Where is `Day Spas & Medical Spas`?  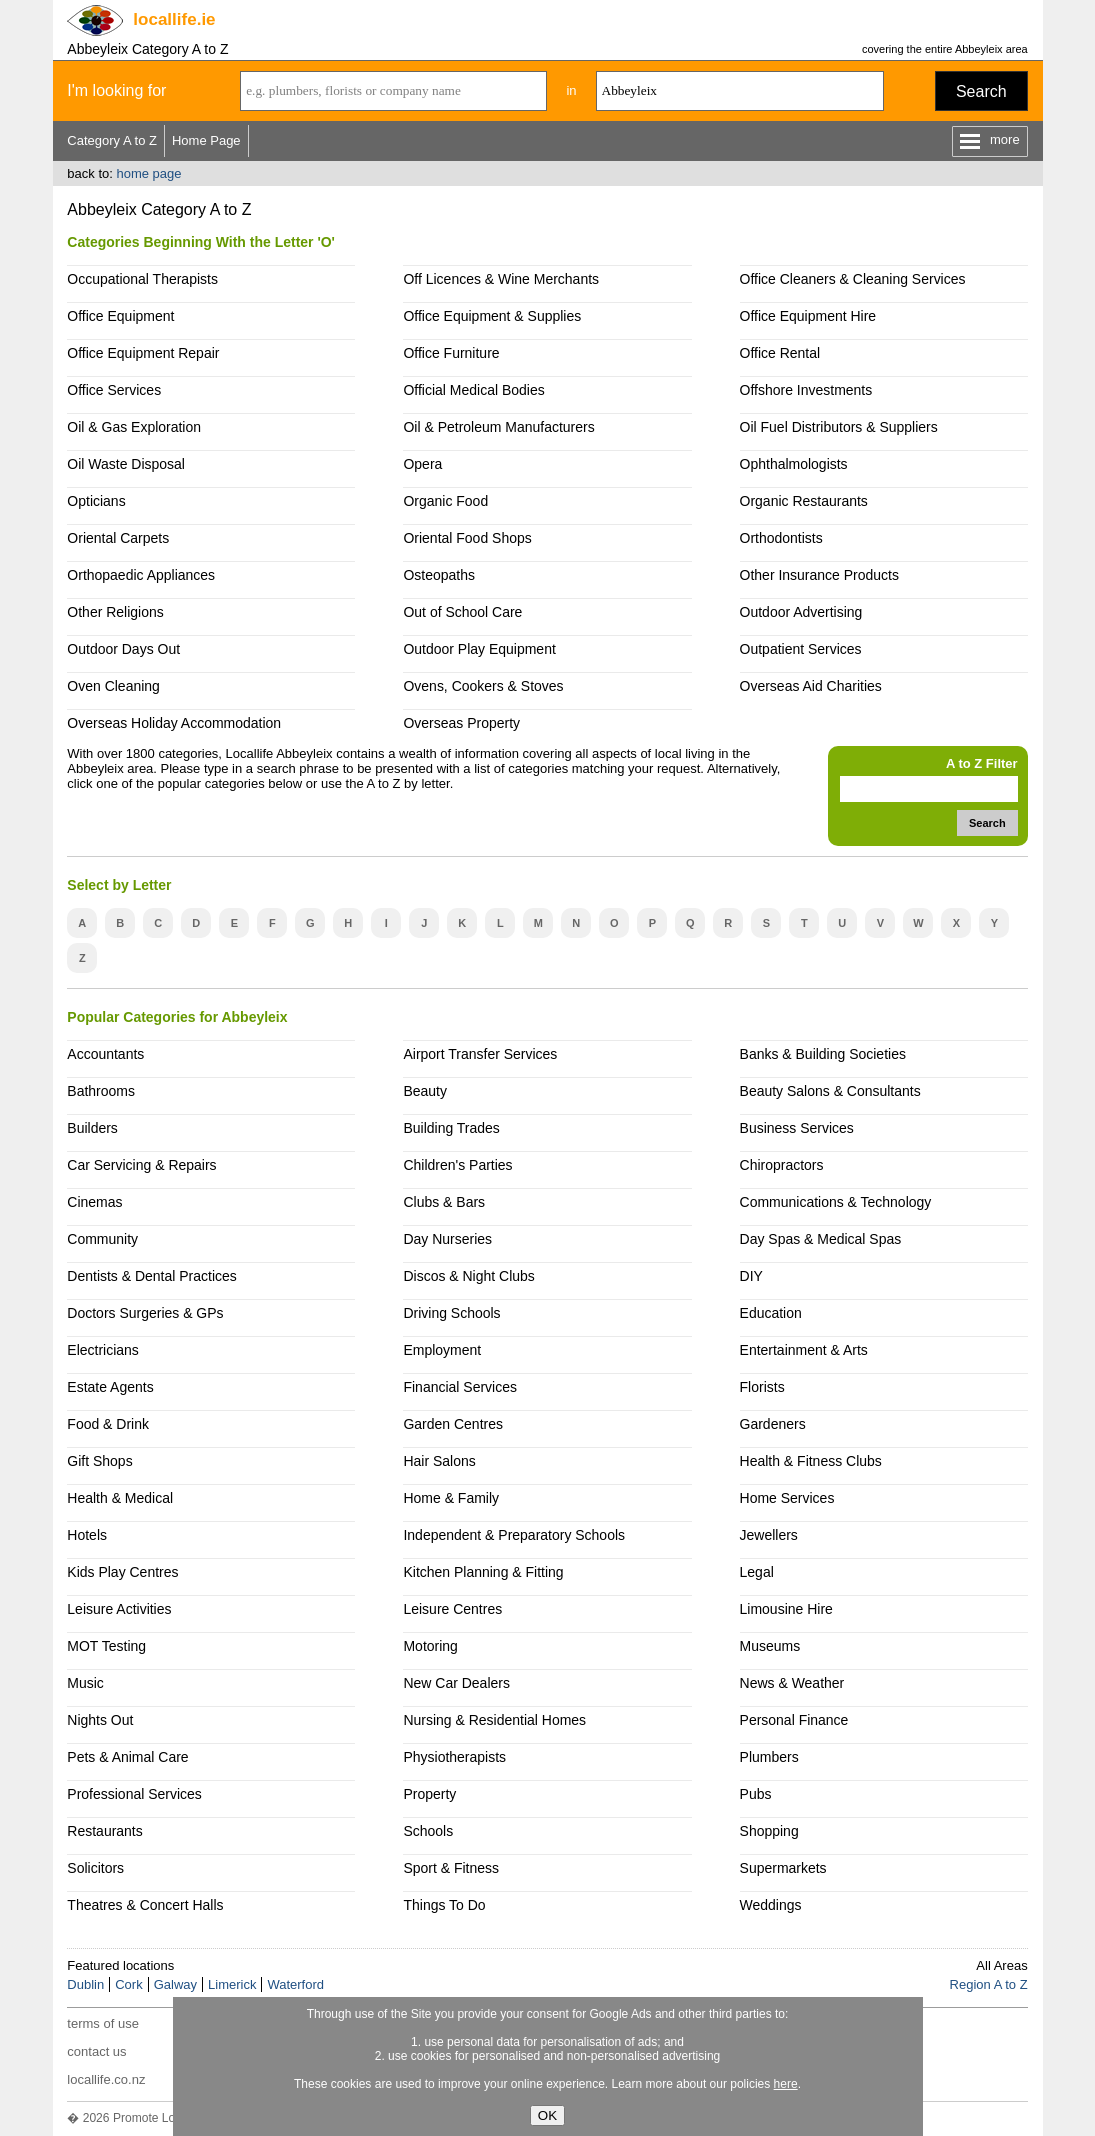
Day Spas & Medical Spas is located at coordinates (821, 1239).